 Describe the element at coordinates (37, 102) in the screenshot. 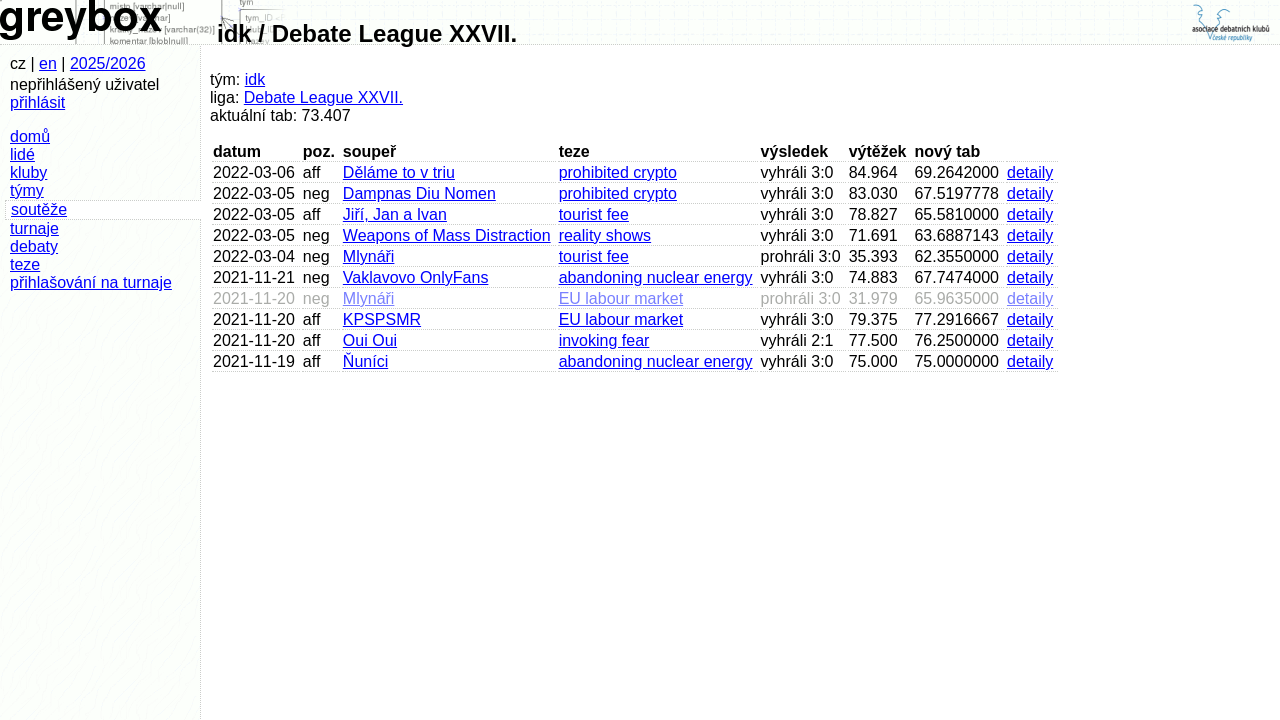

I see `přihlásit` at that location.